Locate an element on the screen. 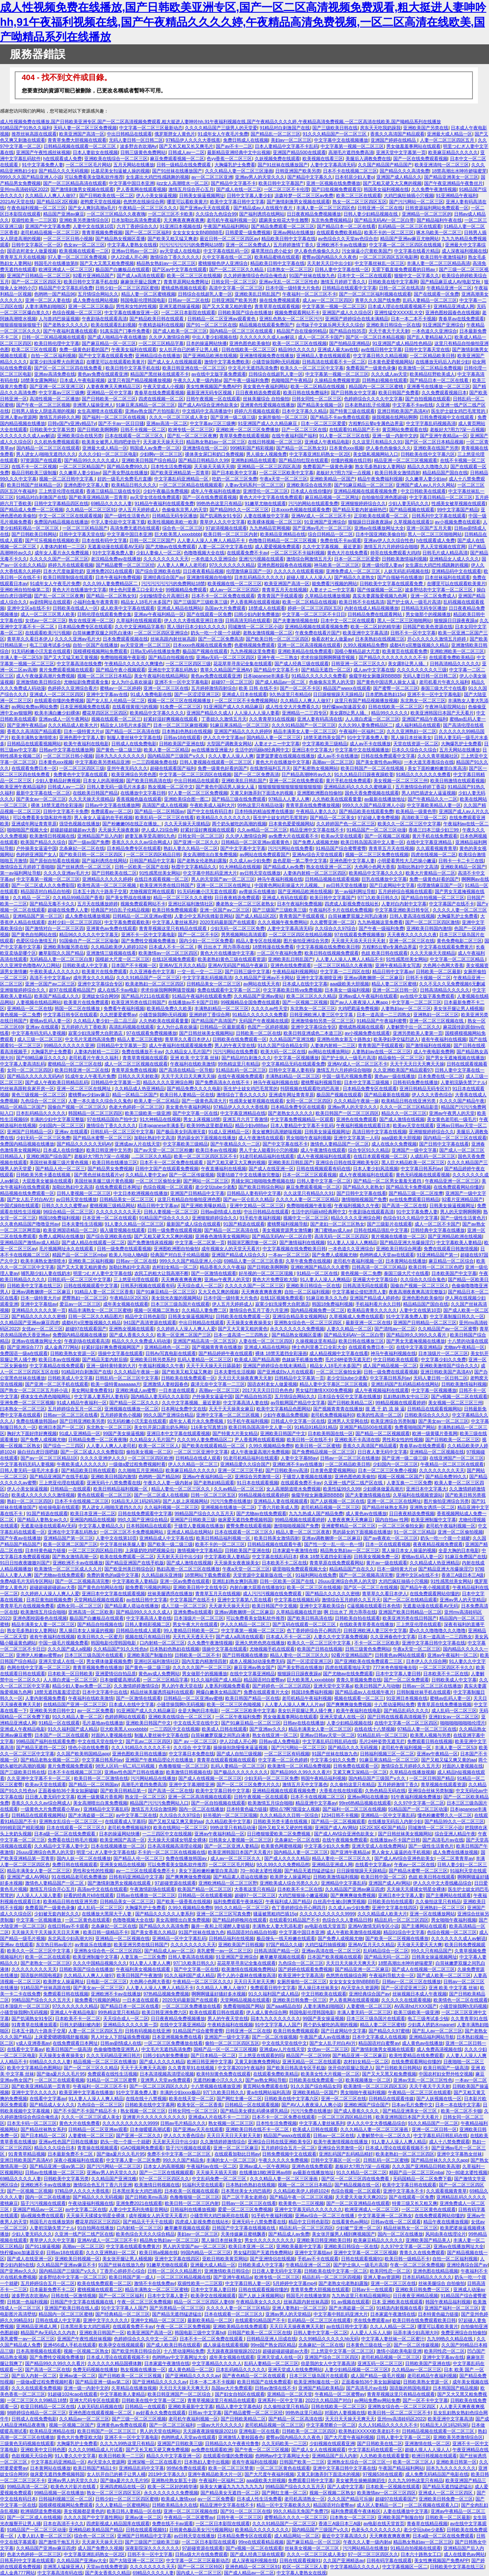 This screenshot has height=2576, width=489. 日韩卡一卡二卡三在线 is located at coordinates (461, 860).